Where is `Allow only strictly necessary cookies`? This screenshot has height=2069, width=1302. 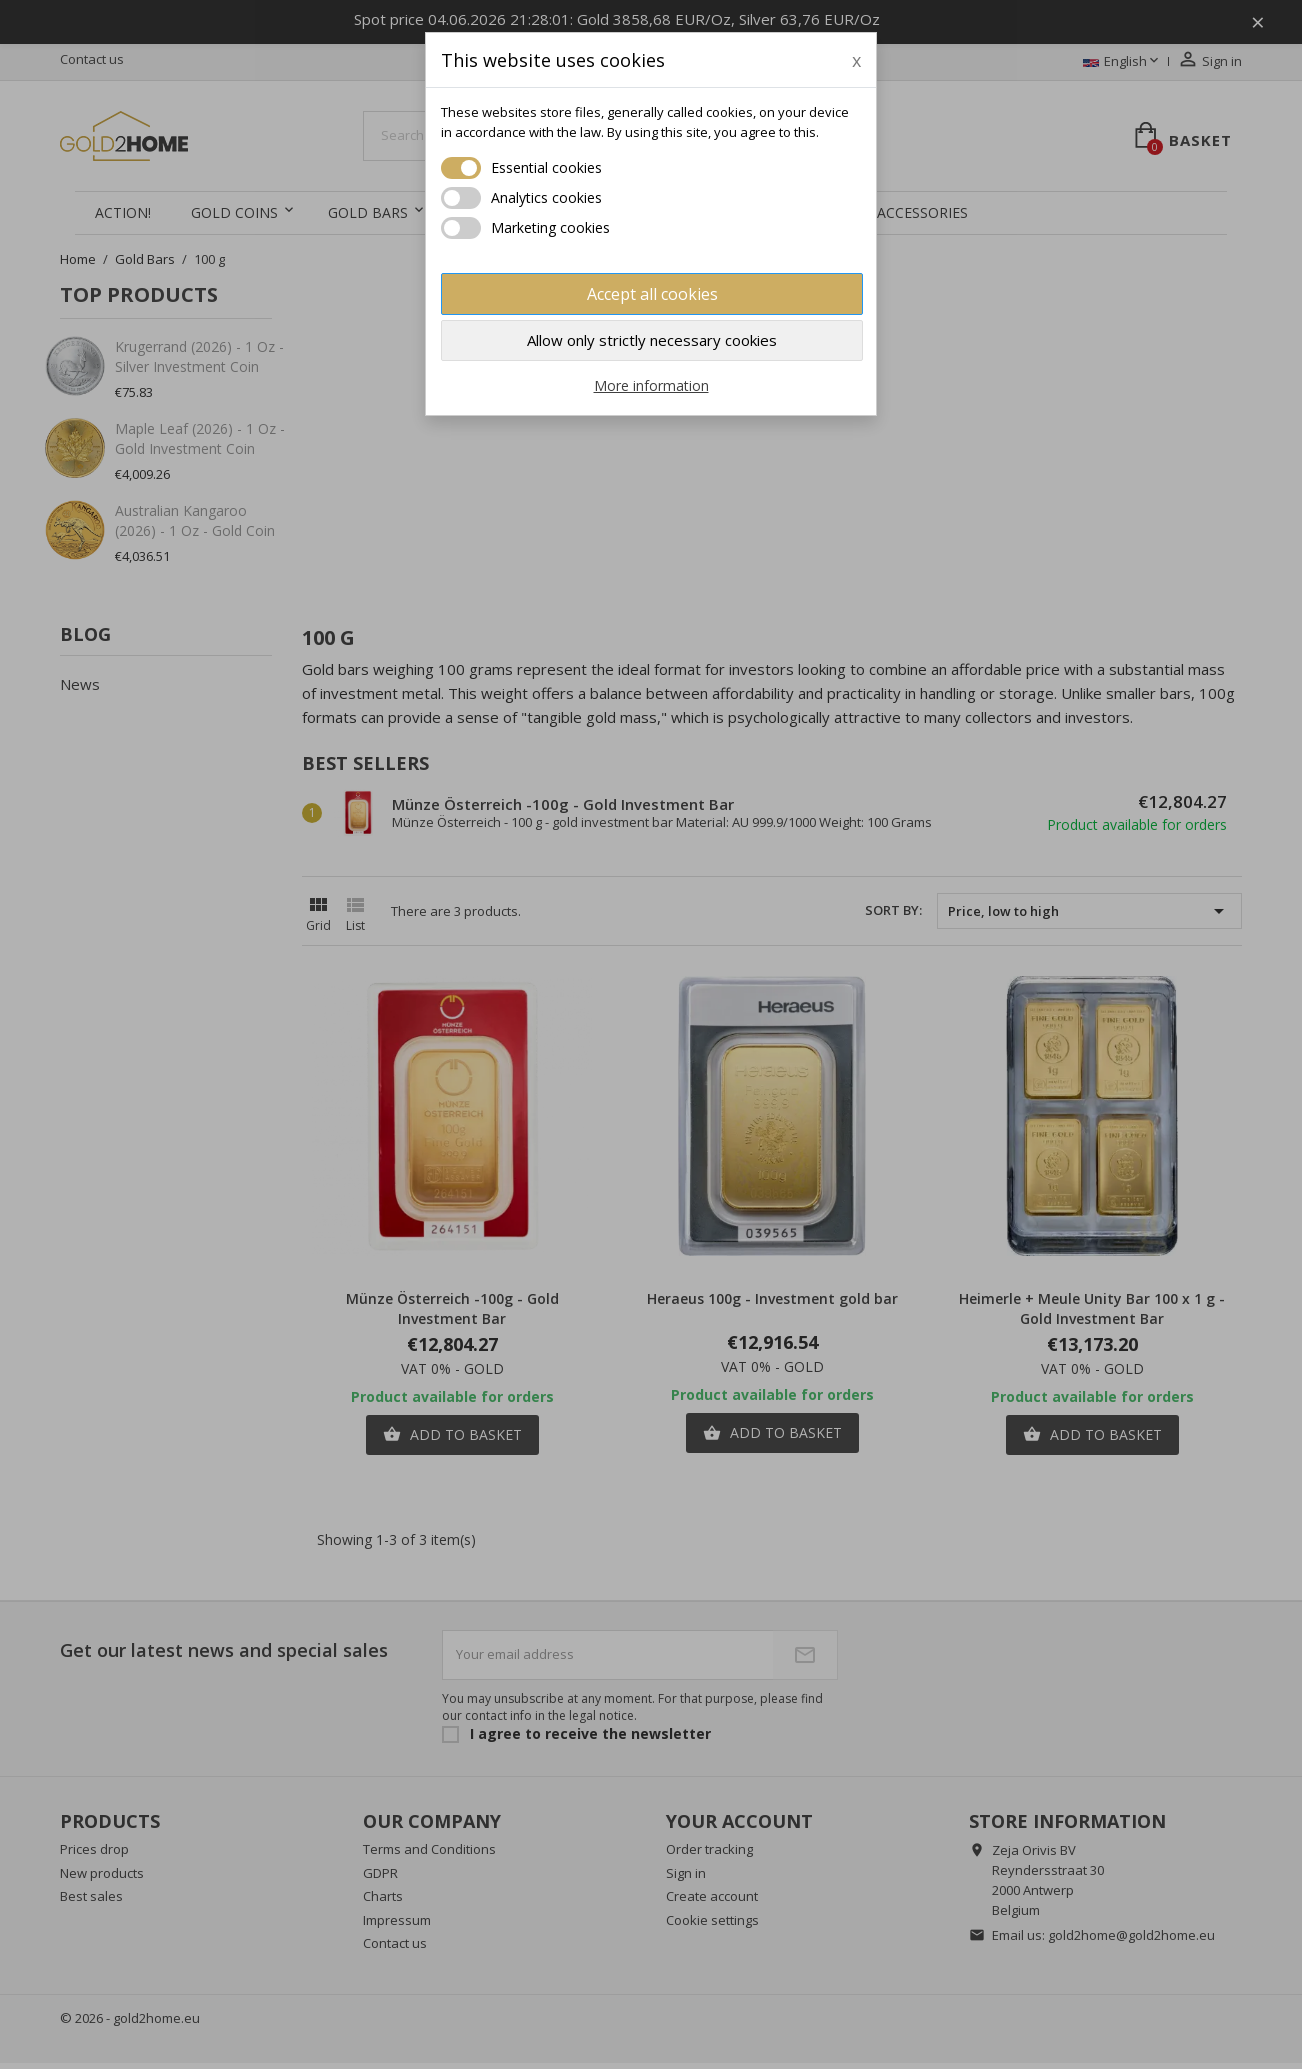 Allow only strictly necessary cookies is located at coordinates (652, 340).